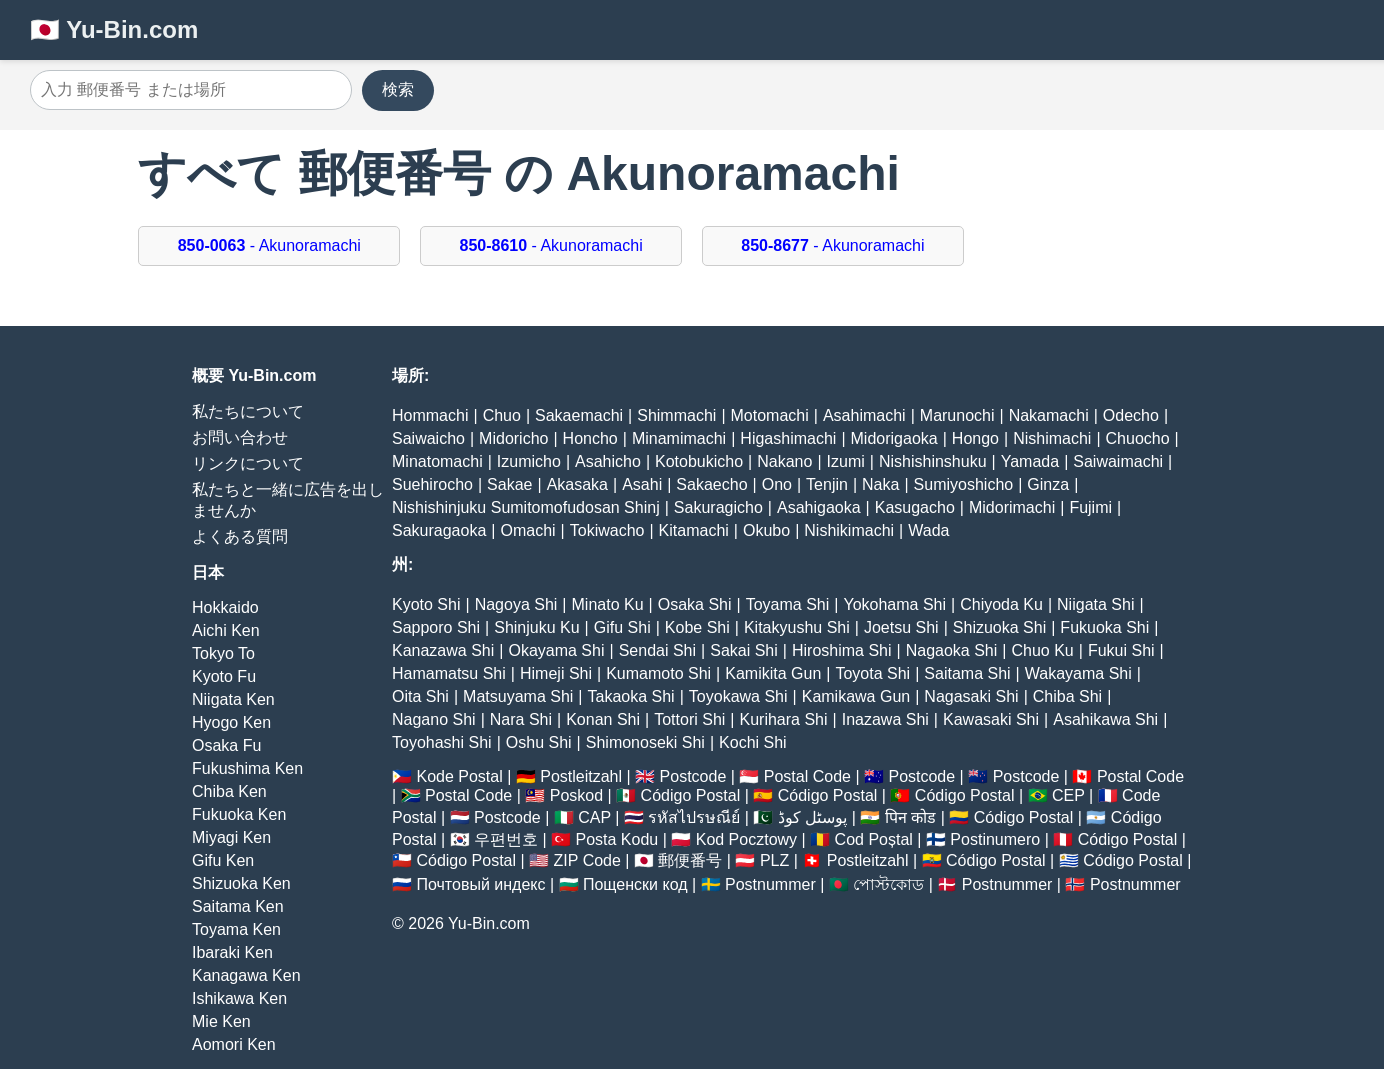 This screenshot has height=1069, width=1384. I want to click on Odecho, so click(1131, 415).